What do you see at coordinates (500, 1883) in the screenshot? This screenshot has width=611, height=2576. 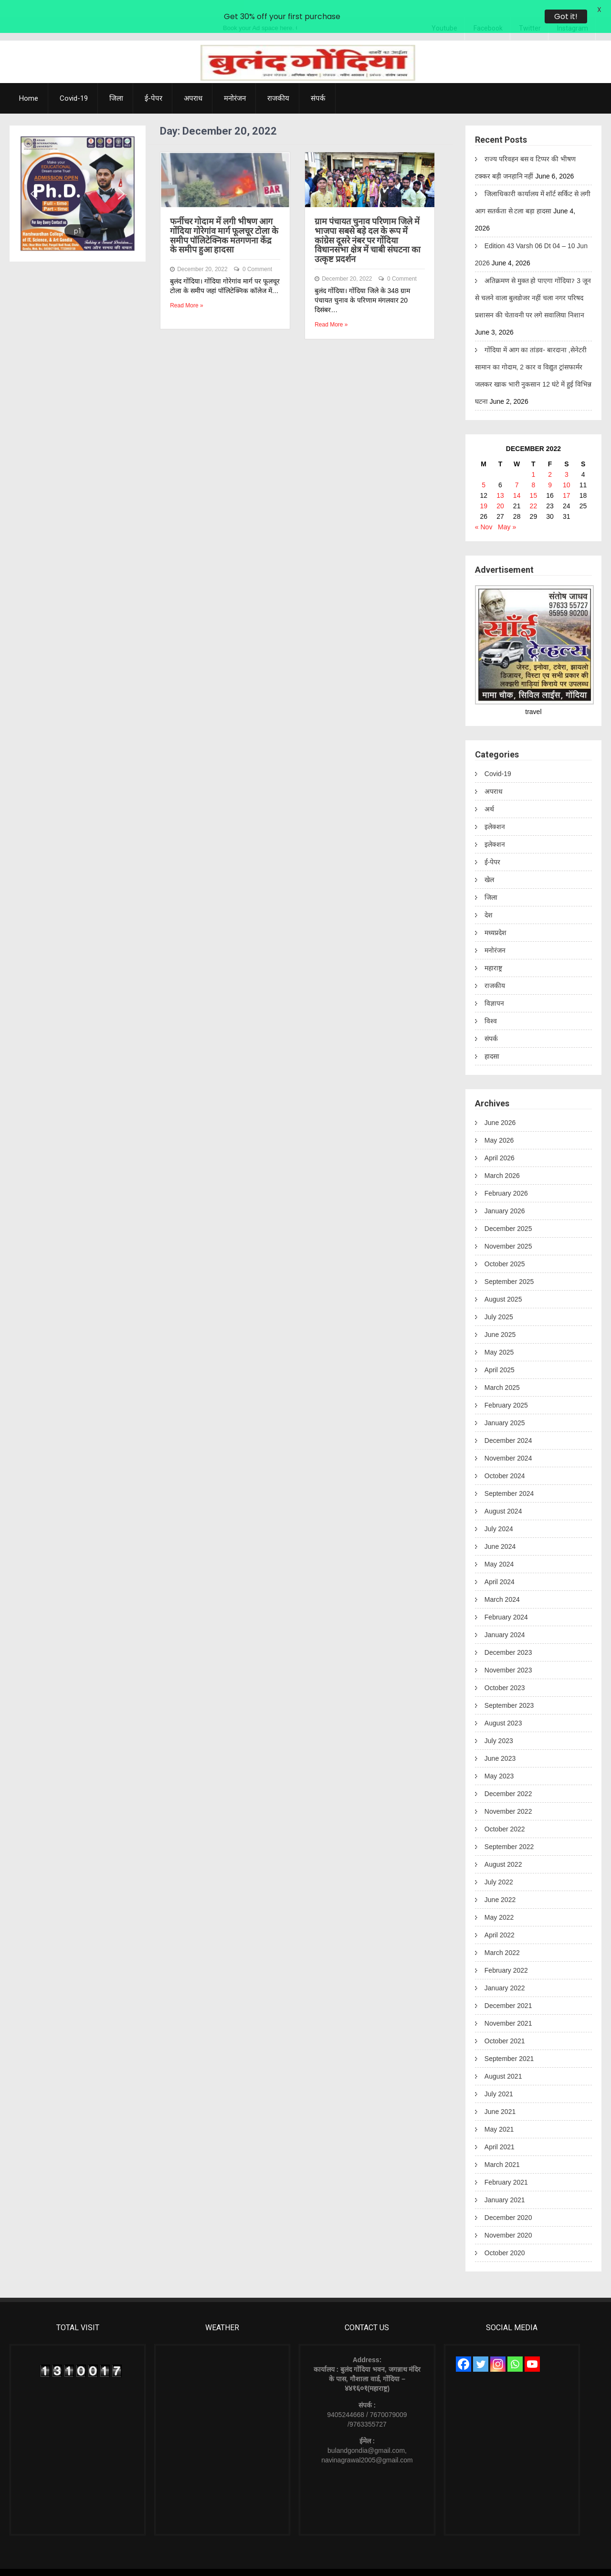 I see `June 2022` at bounding box center [500, 1883].